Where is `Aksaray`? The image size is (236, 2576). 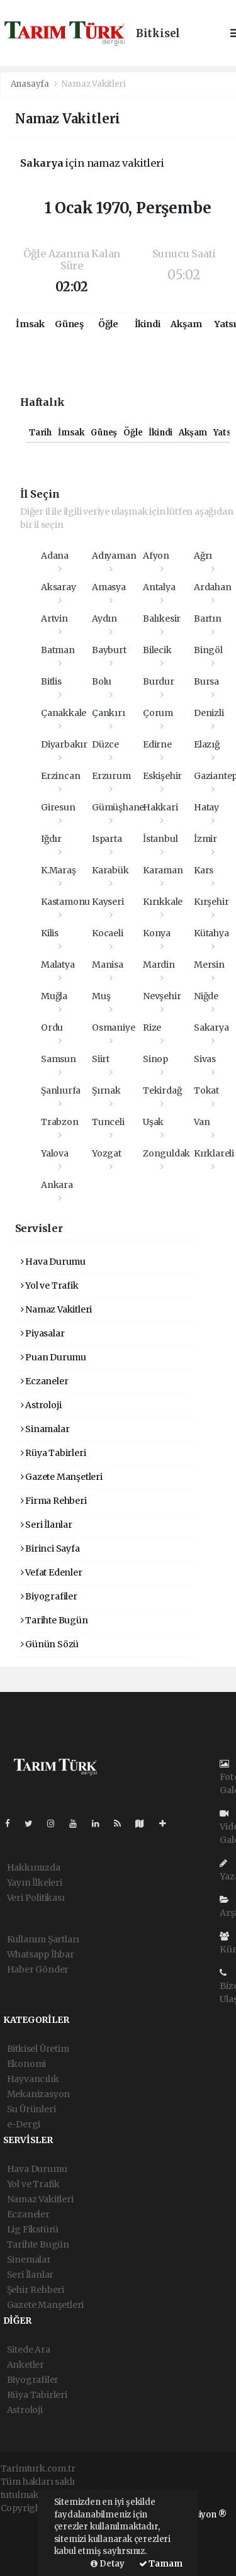
Aksaray is located at coordinates (58, 587).